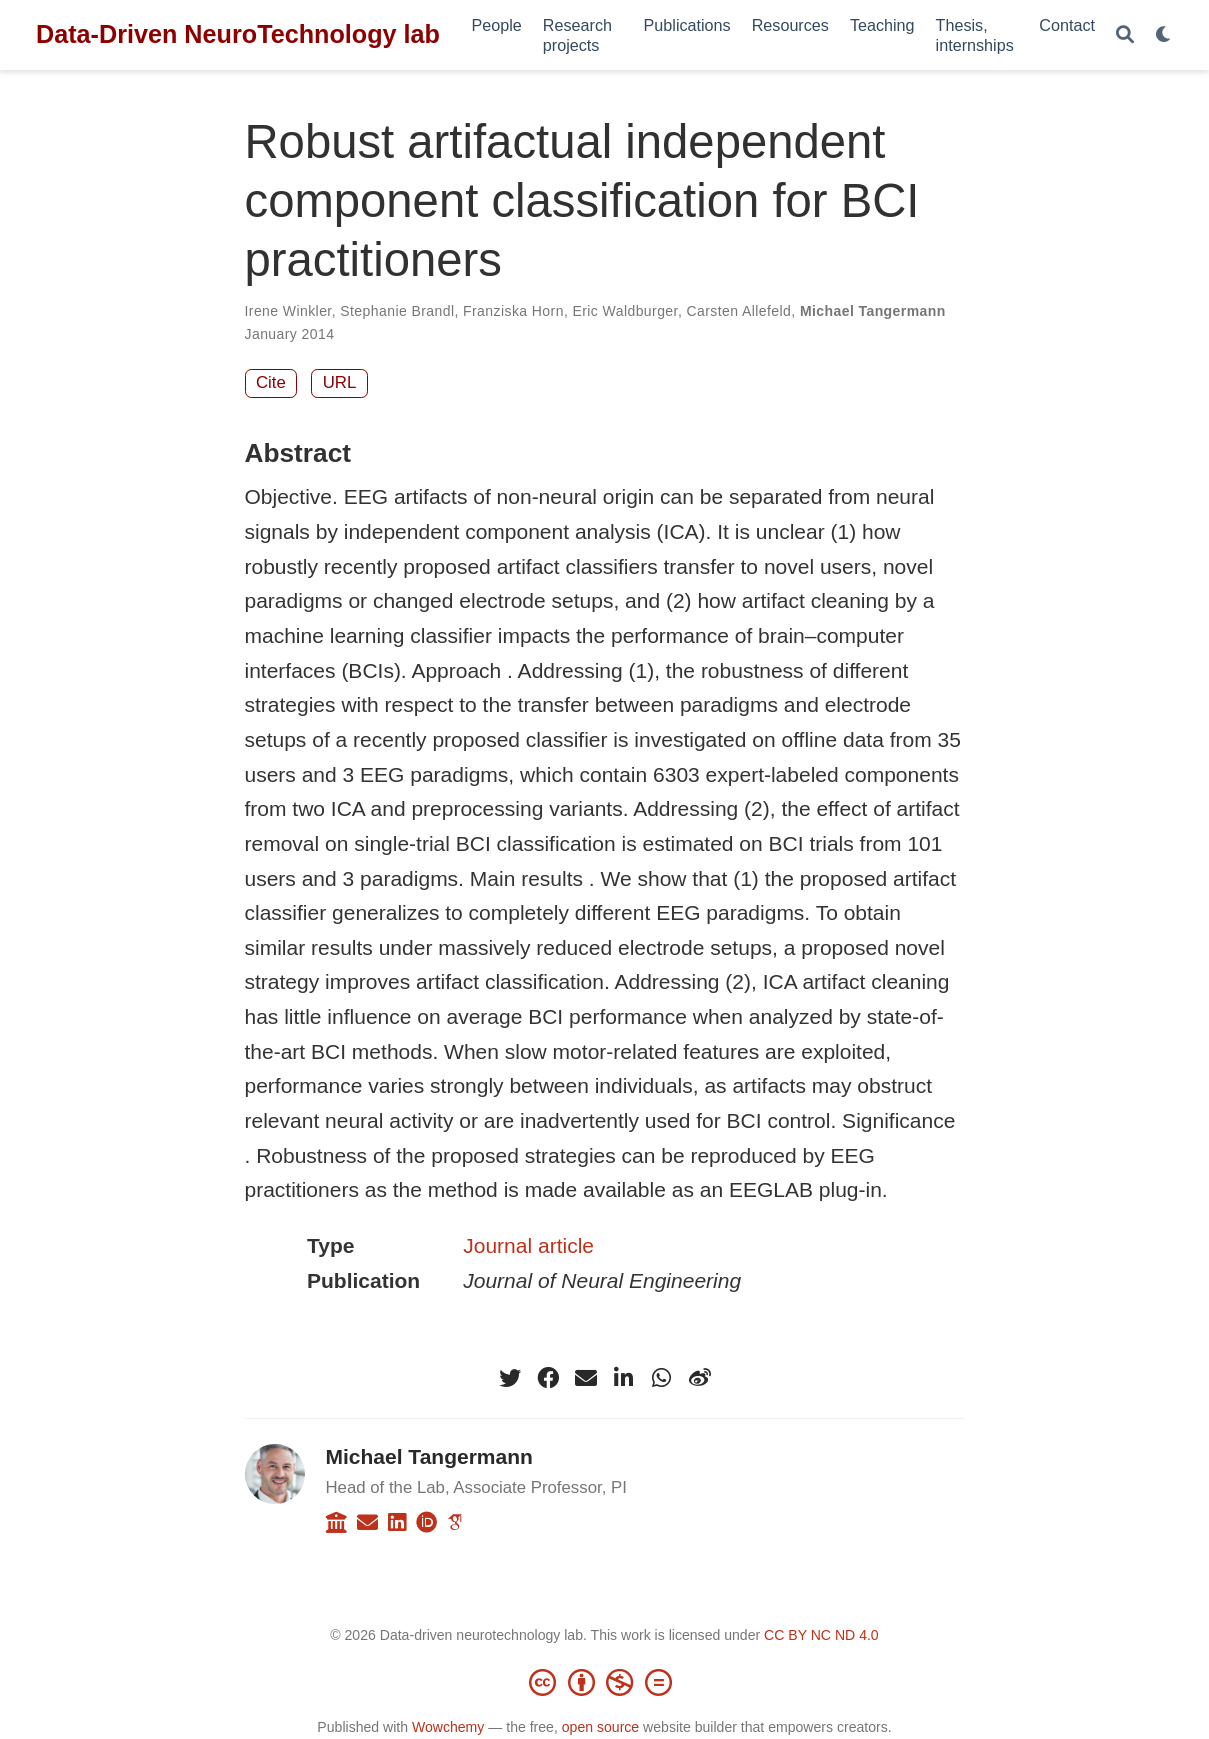 This screenshot has width=1209, height=1739. Describe the element at coordinates (510, 1378) in the screenshot. I see `[twitter]` at that location.